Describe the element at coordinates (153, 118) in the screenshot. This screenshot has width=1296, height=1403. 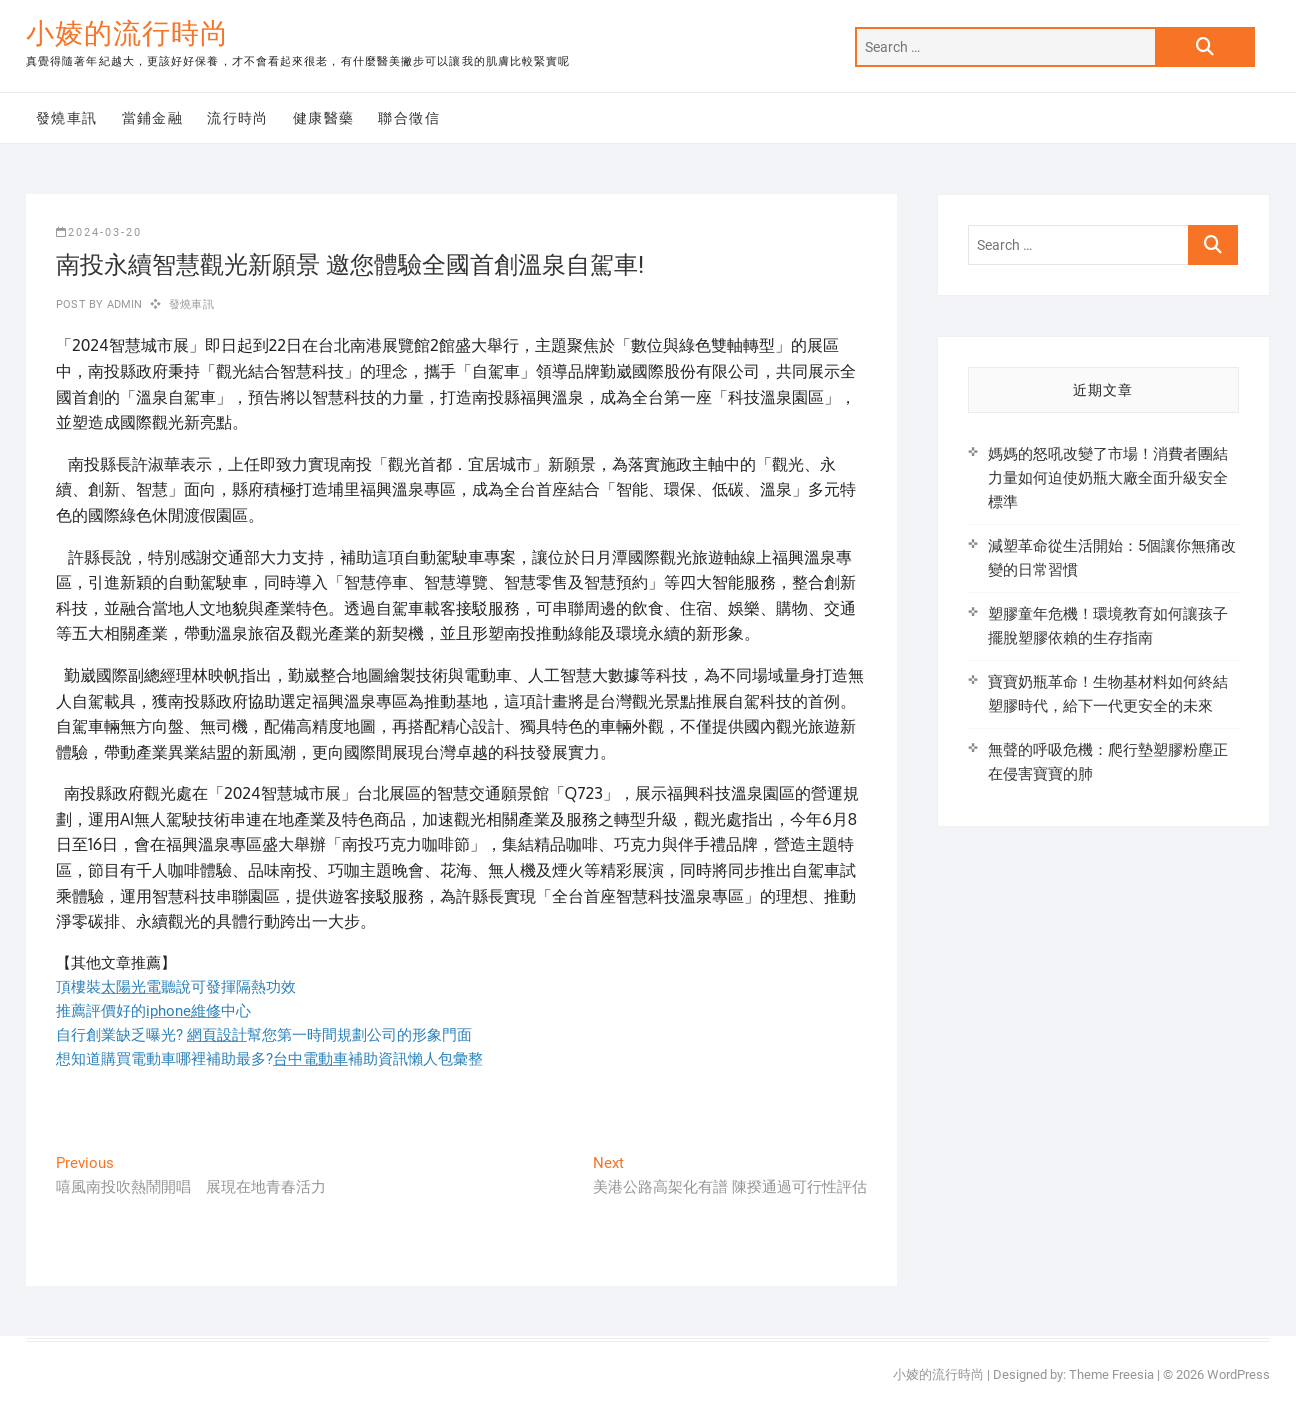
I see `當鋪金融` at that location.